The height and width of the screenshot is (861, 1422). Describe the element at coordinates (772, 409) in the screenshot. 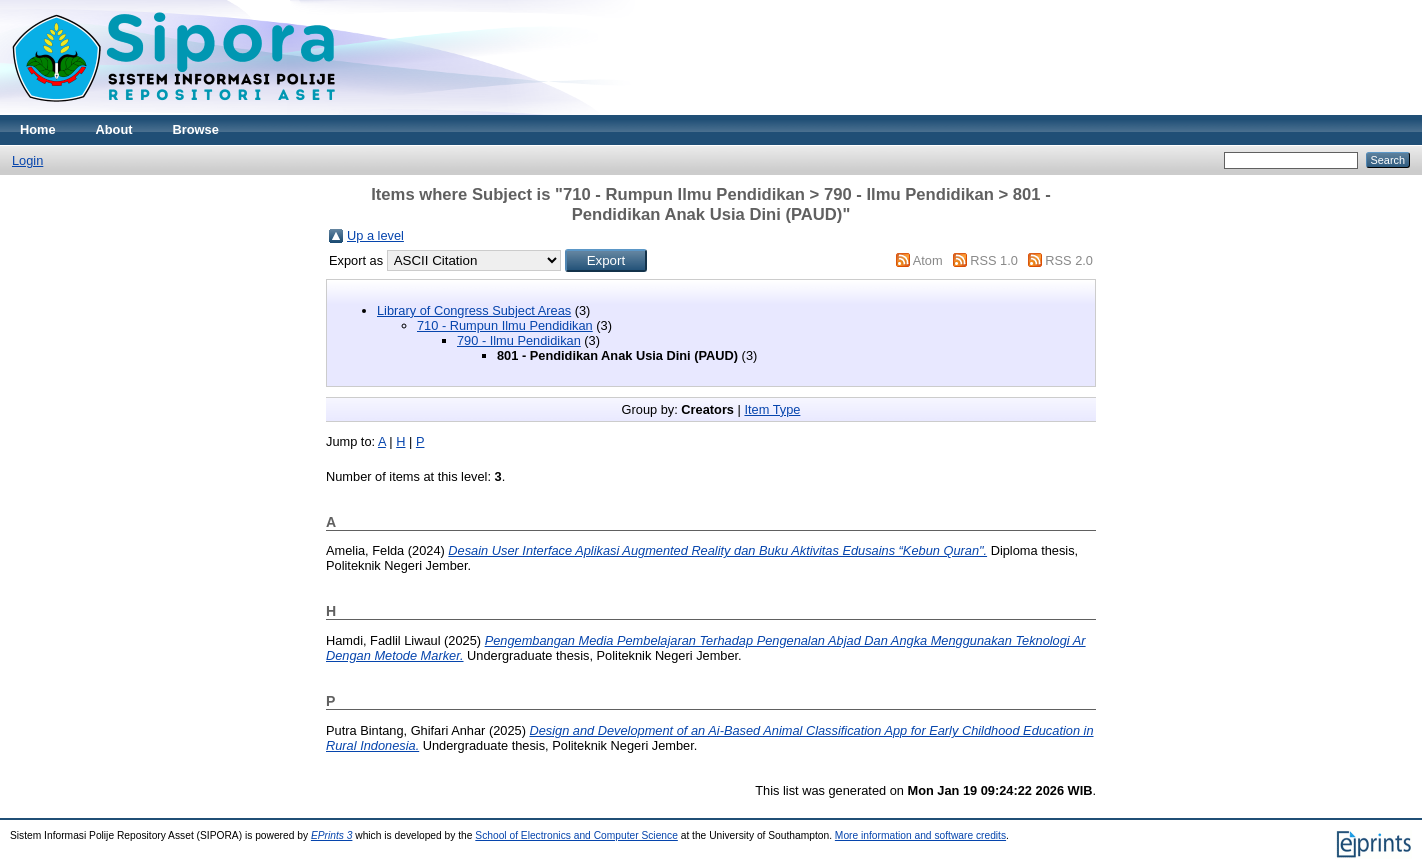

I see `Item Type` at that location.